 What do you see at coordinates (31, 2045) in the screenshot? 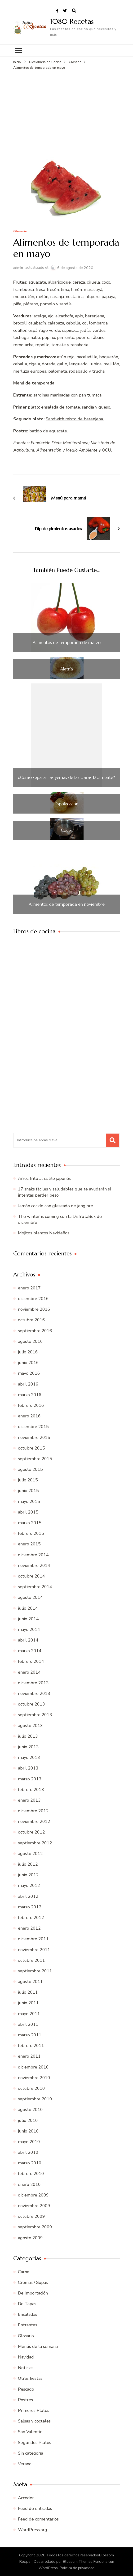
I see `febrero 2011` at bounding box center [31, 2045].